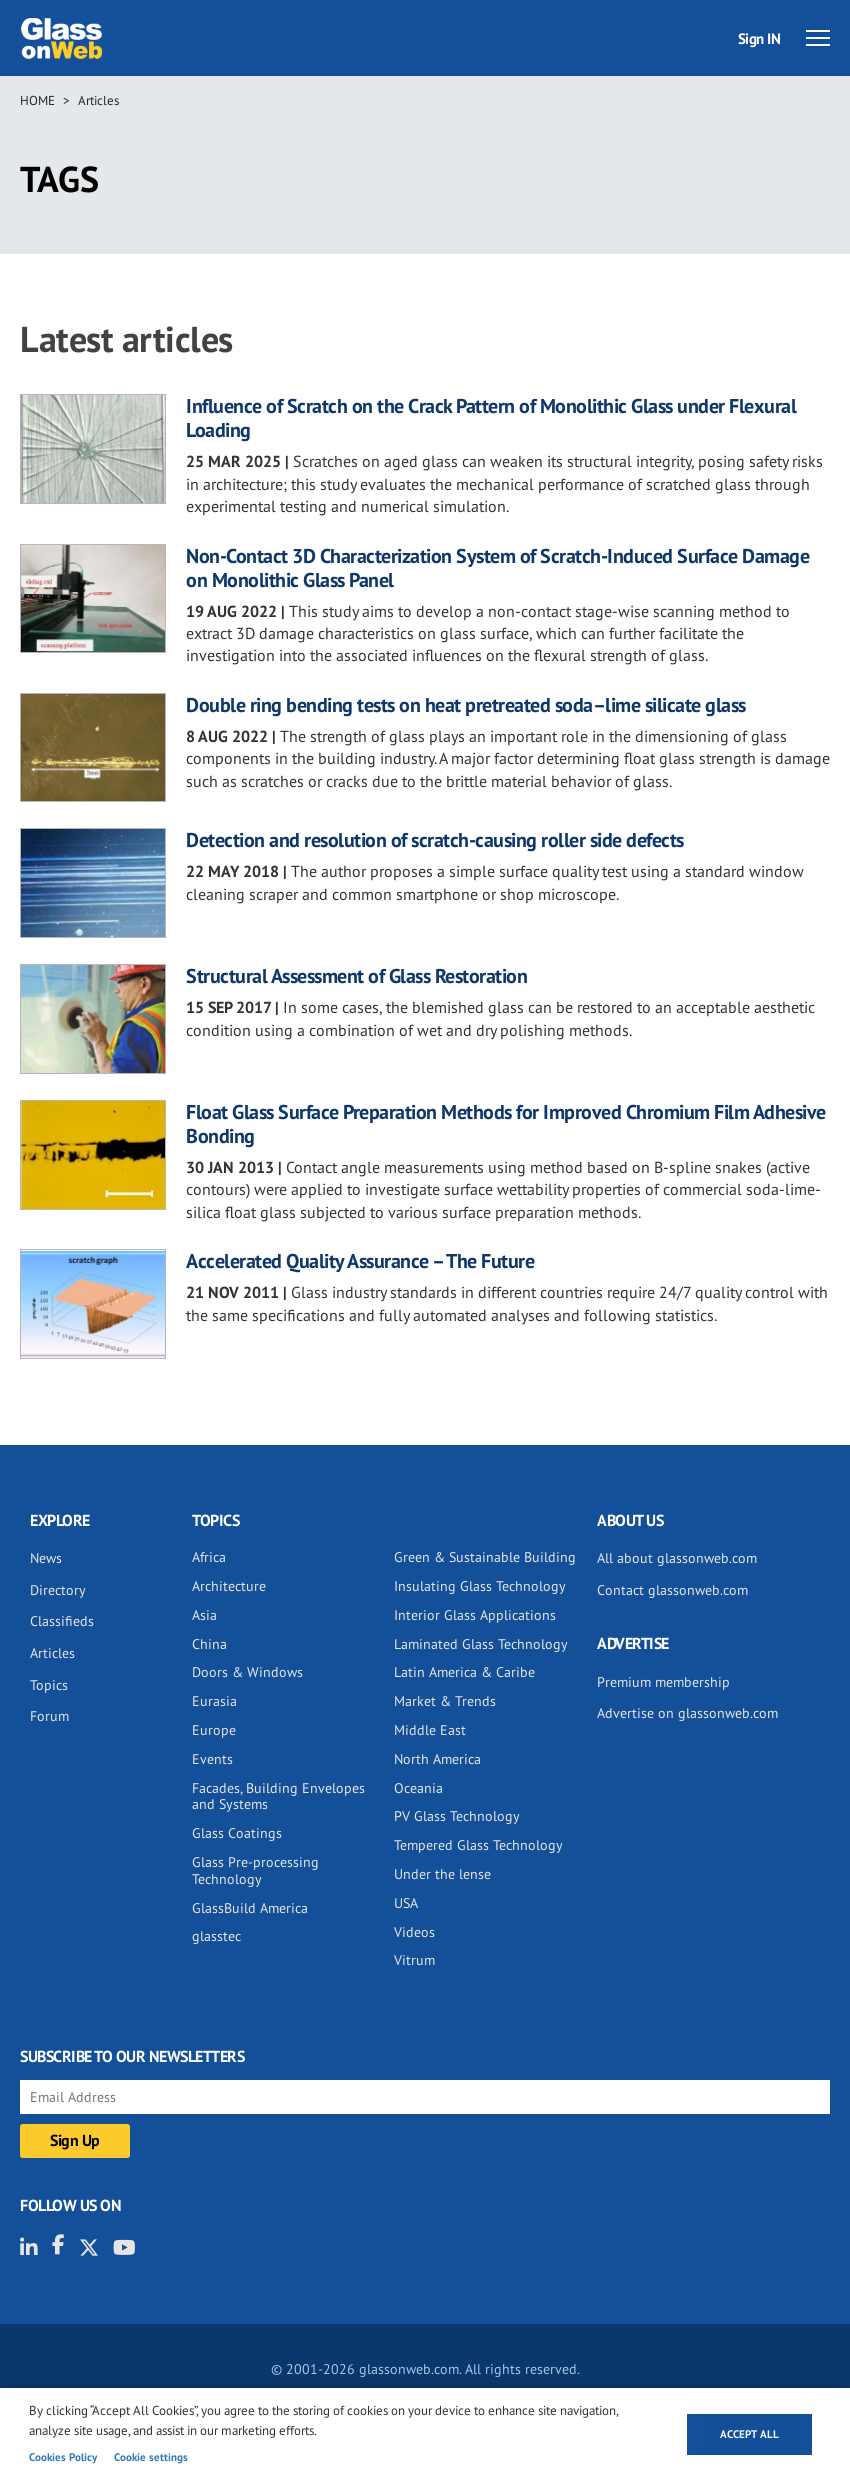 Image resolution: width=850 pixels, height=2481 pixels. I want to click on Vitrum, so click(414, 1960).